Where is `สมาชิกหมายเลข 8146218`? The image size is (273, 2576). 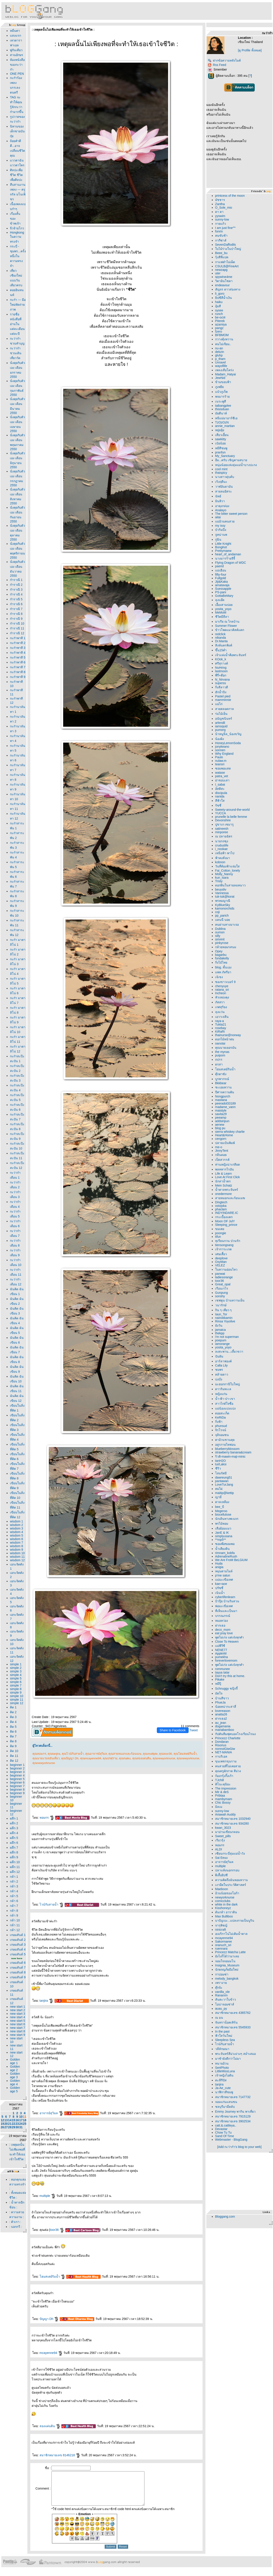 สมาชิกหมายเลข 8146218 is located at coordinates (60, 2455).